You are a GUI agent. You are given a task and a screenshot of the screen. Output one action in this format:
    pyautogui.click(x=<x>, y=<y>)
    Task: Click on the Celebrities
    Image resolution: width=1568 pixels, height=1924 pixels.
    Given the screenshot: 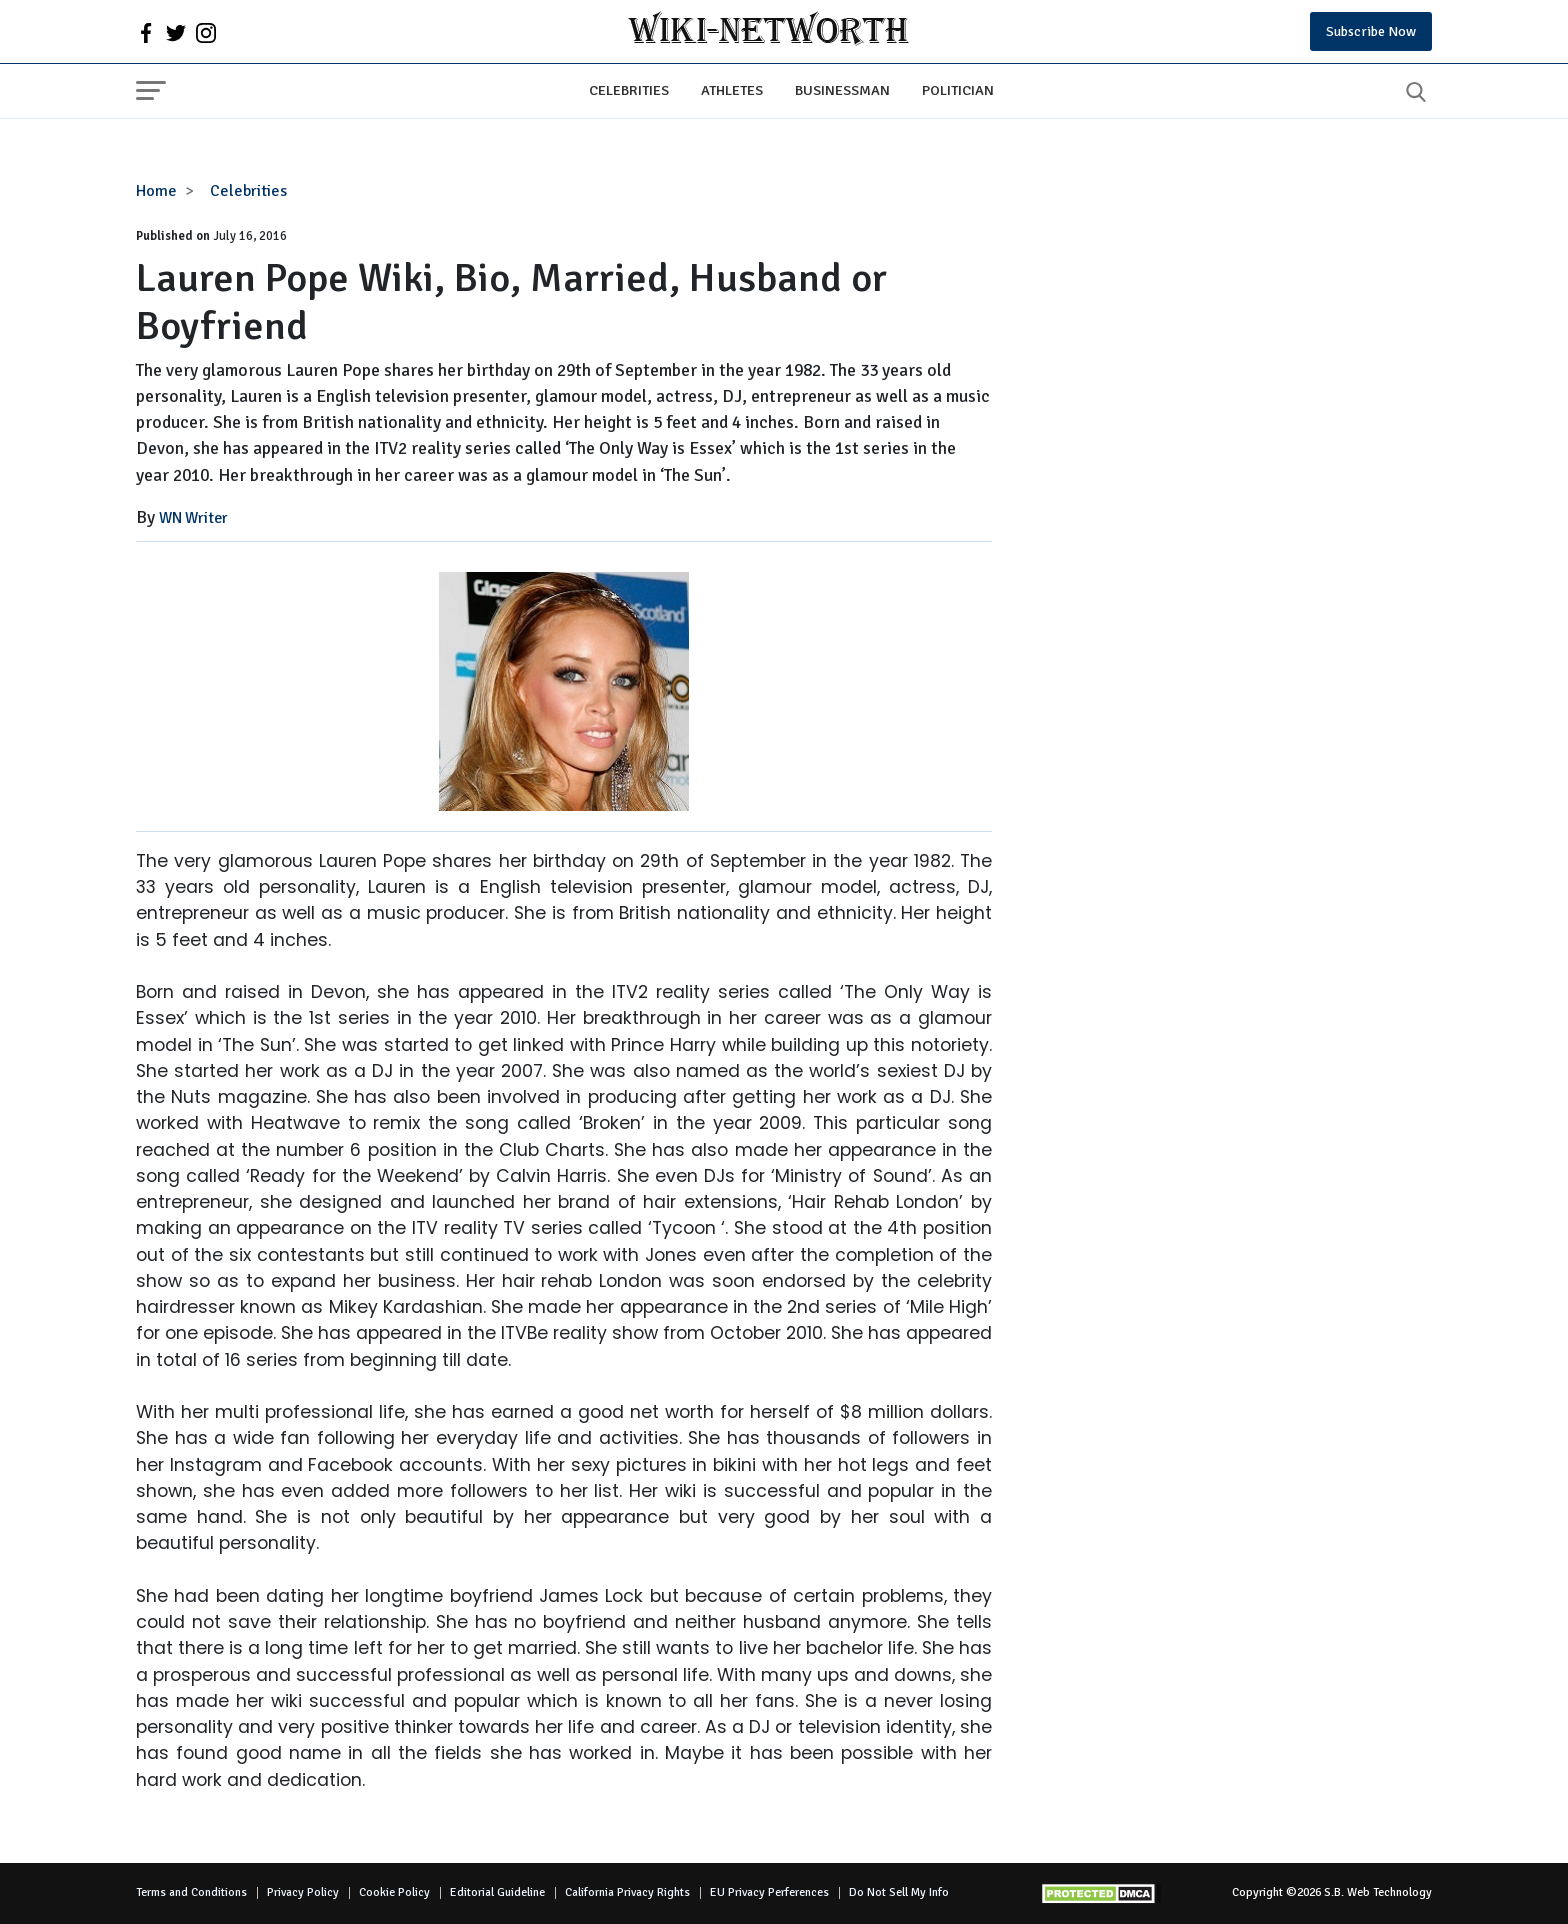 What is the action you would take?
    pyautogui.click(x=629, y=90)
    